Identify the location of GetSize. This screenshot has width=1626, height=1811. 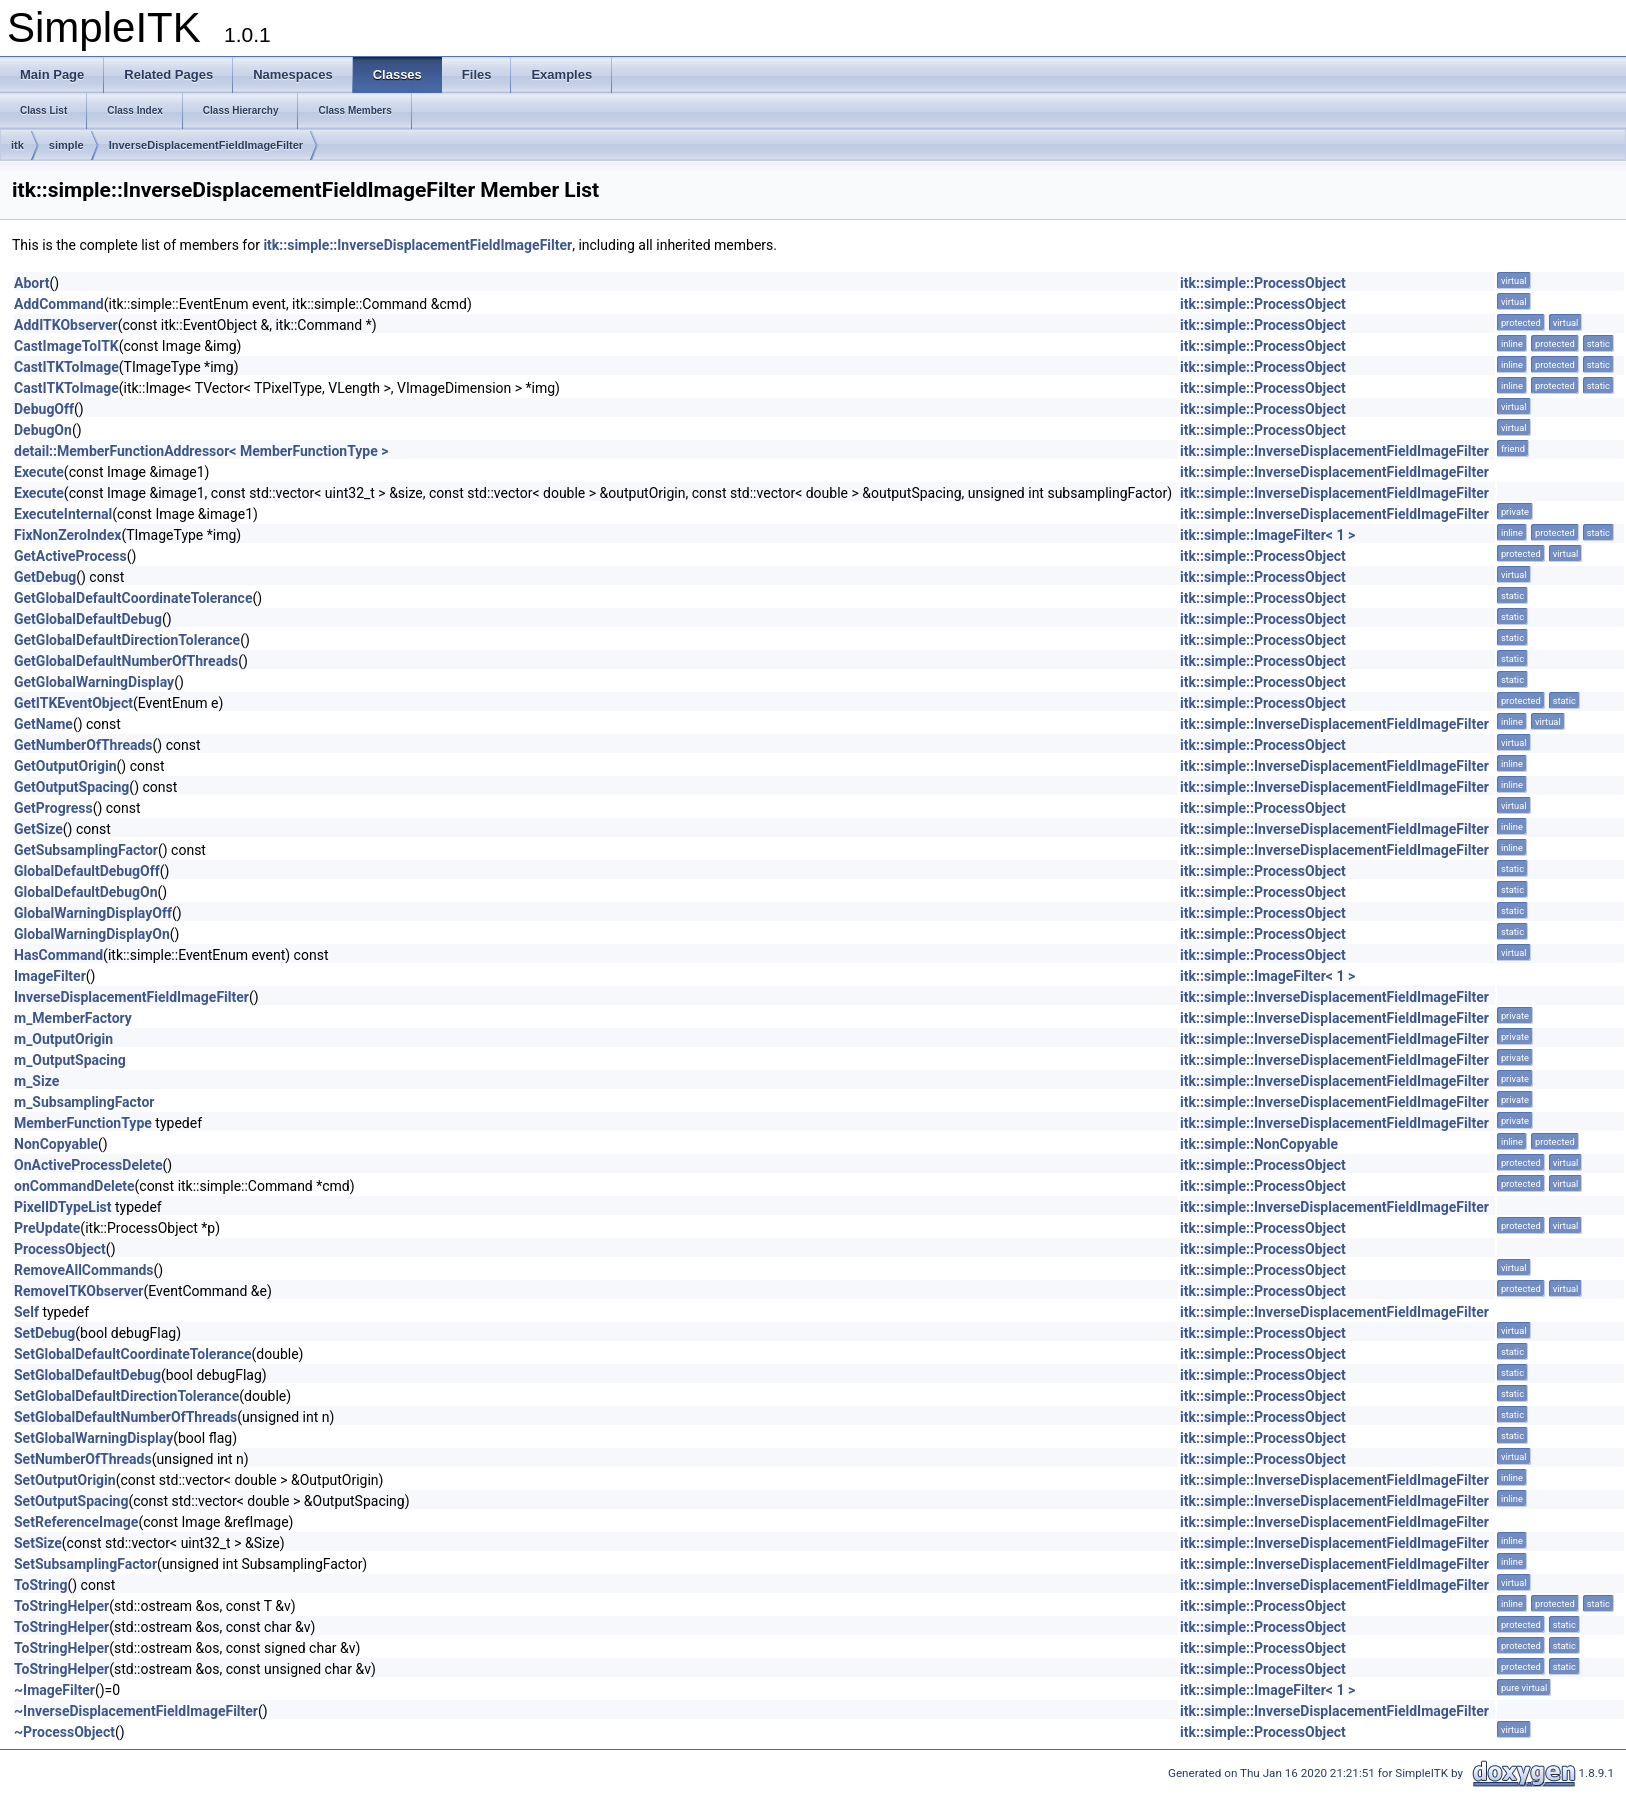
(38, 829).